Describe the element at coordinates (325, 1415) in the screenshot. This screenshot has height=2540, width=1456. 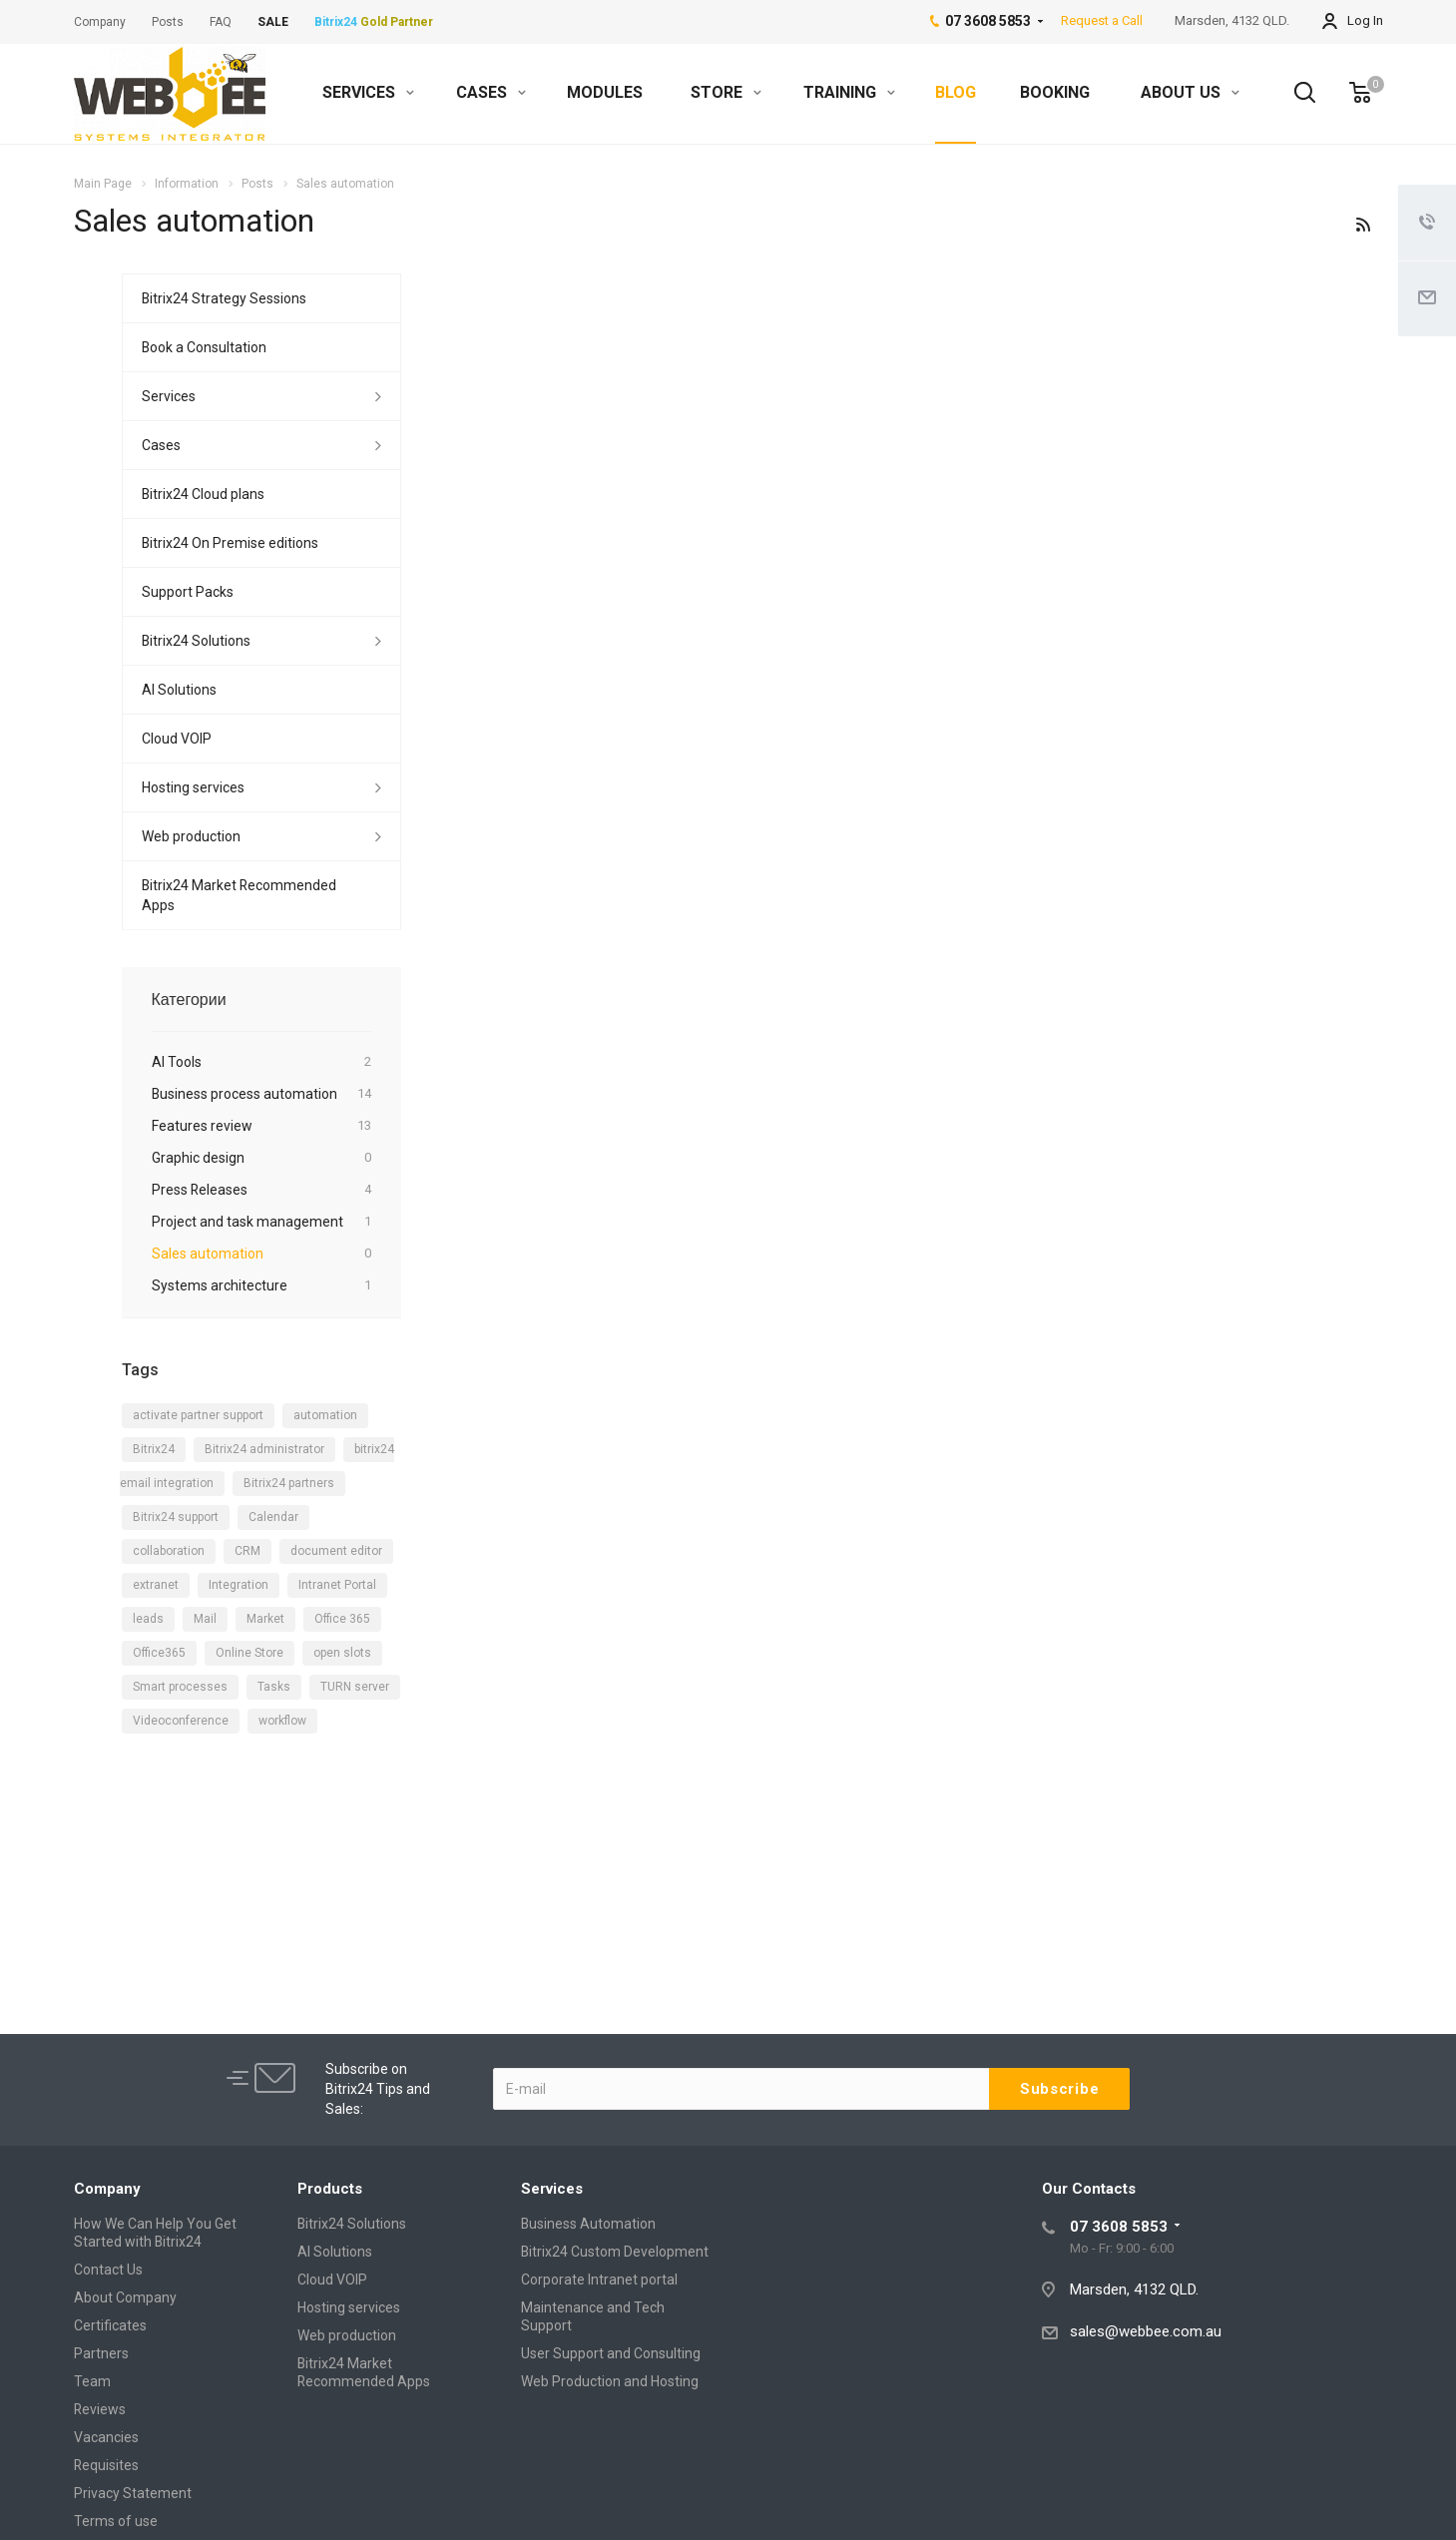
I see `automation` at that location.